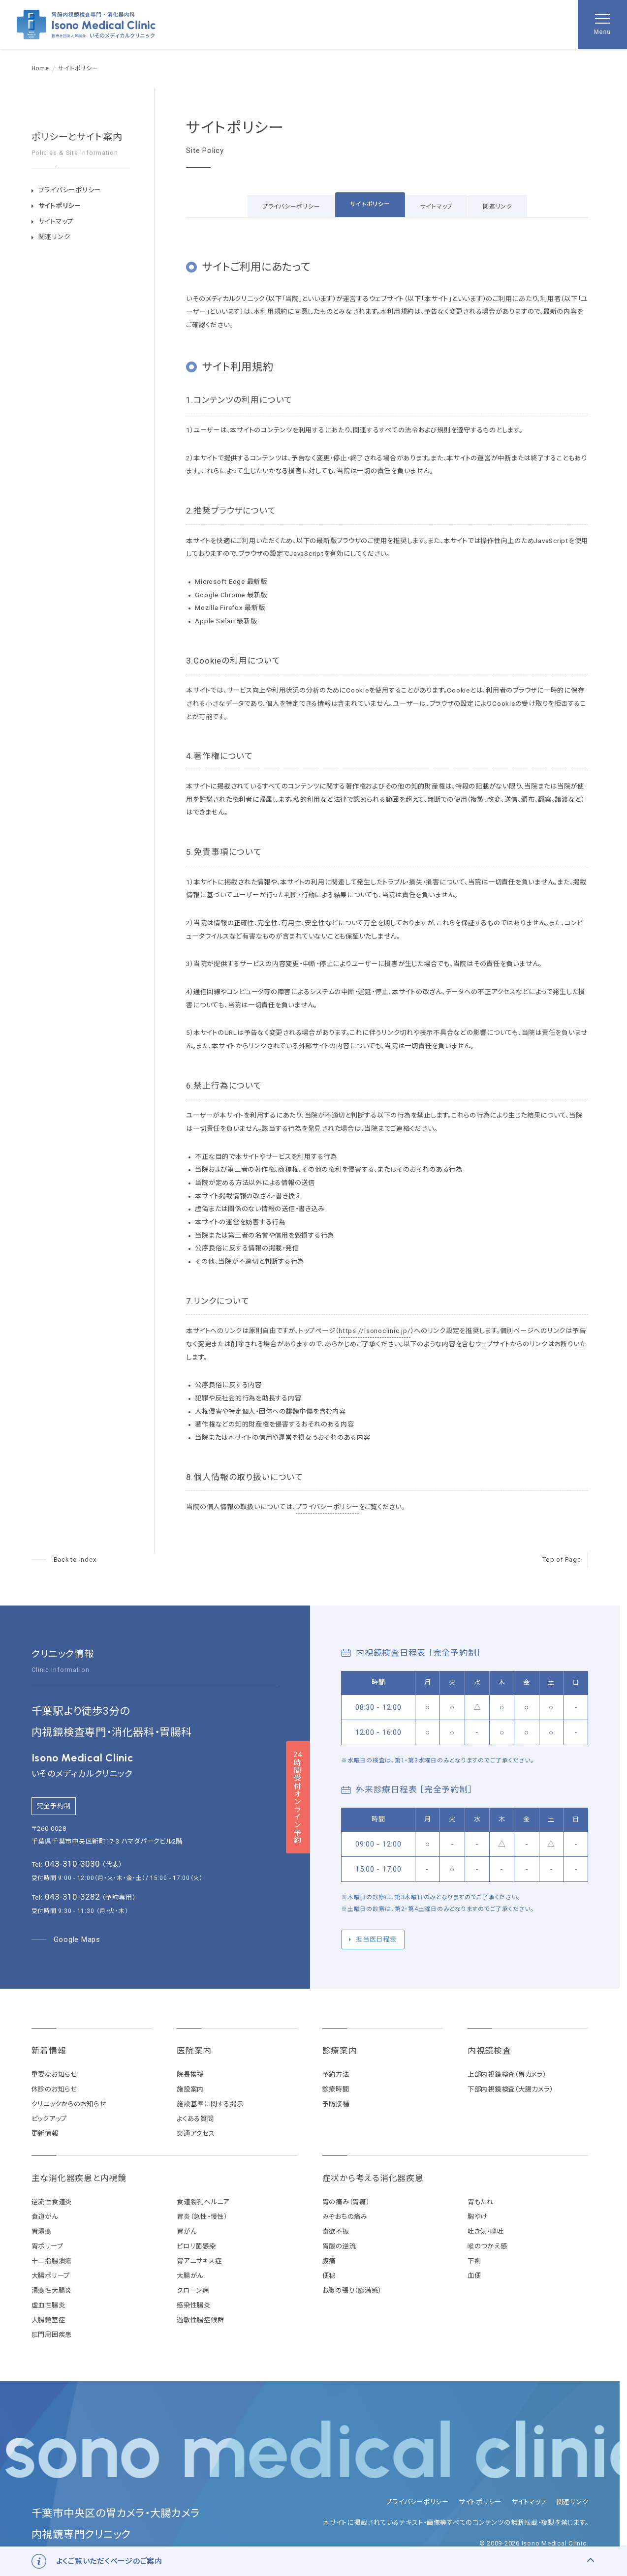 The width and height of the screenshot is (627, 2576). What do you see at coordinates (190, 2275) in the screenshot?
I see `大腸がん` at bounding box center [190, 2275].